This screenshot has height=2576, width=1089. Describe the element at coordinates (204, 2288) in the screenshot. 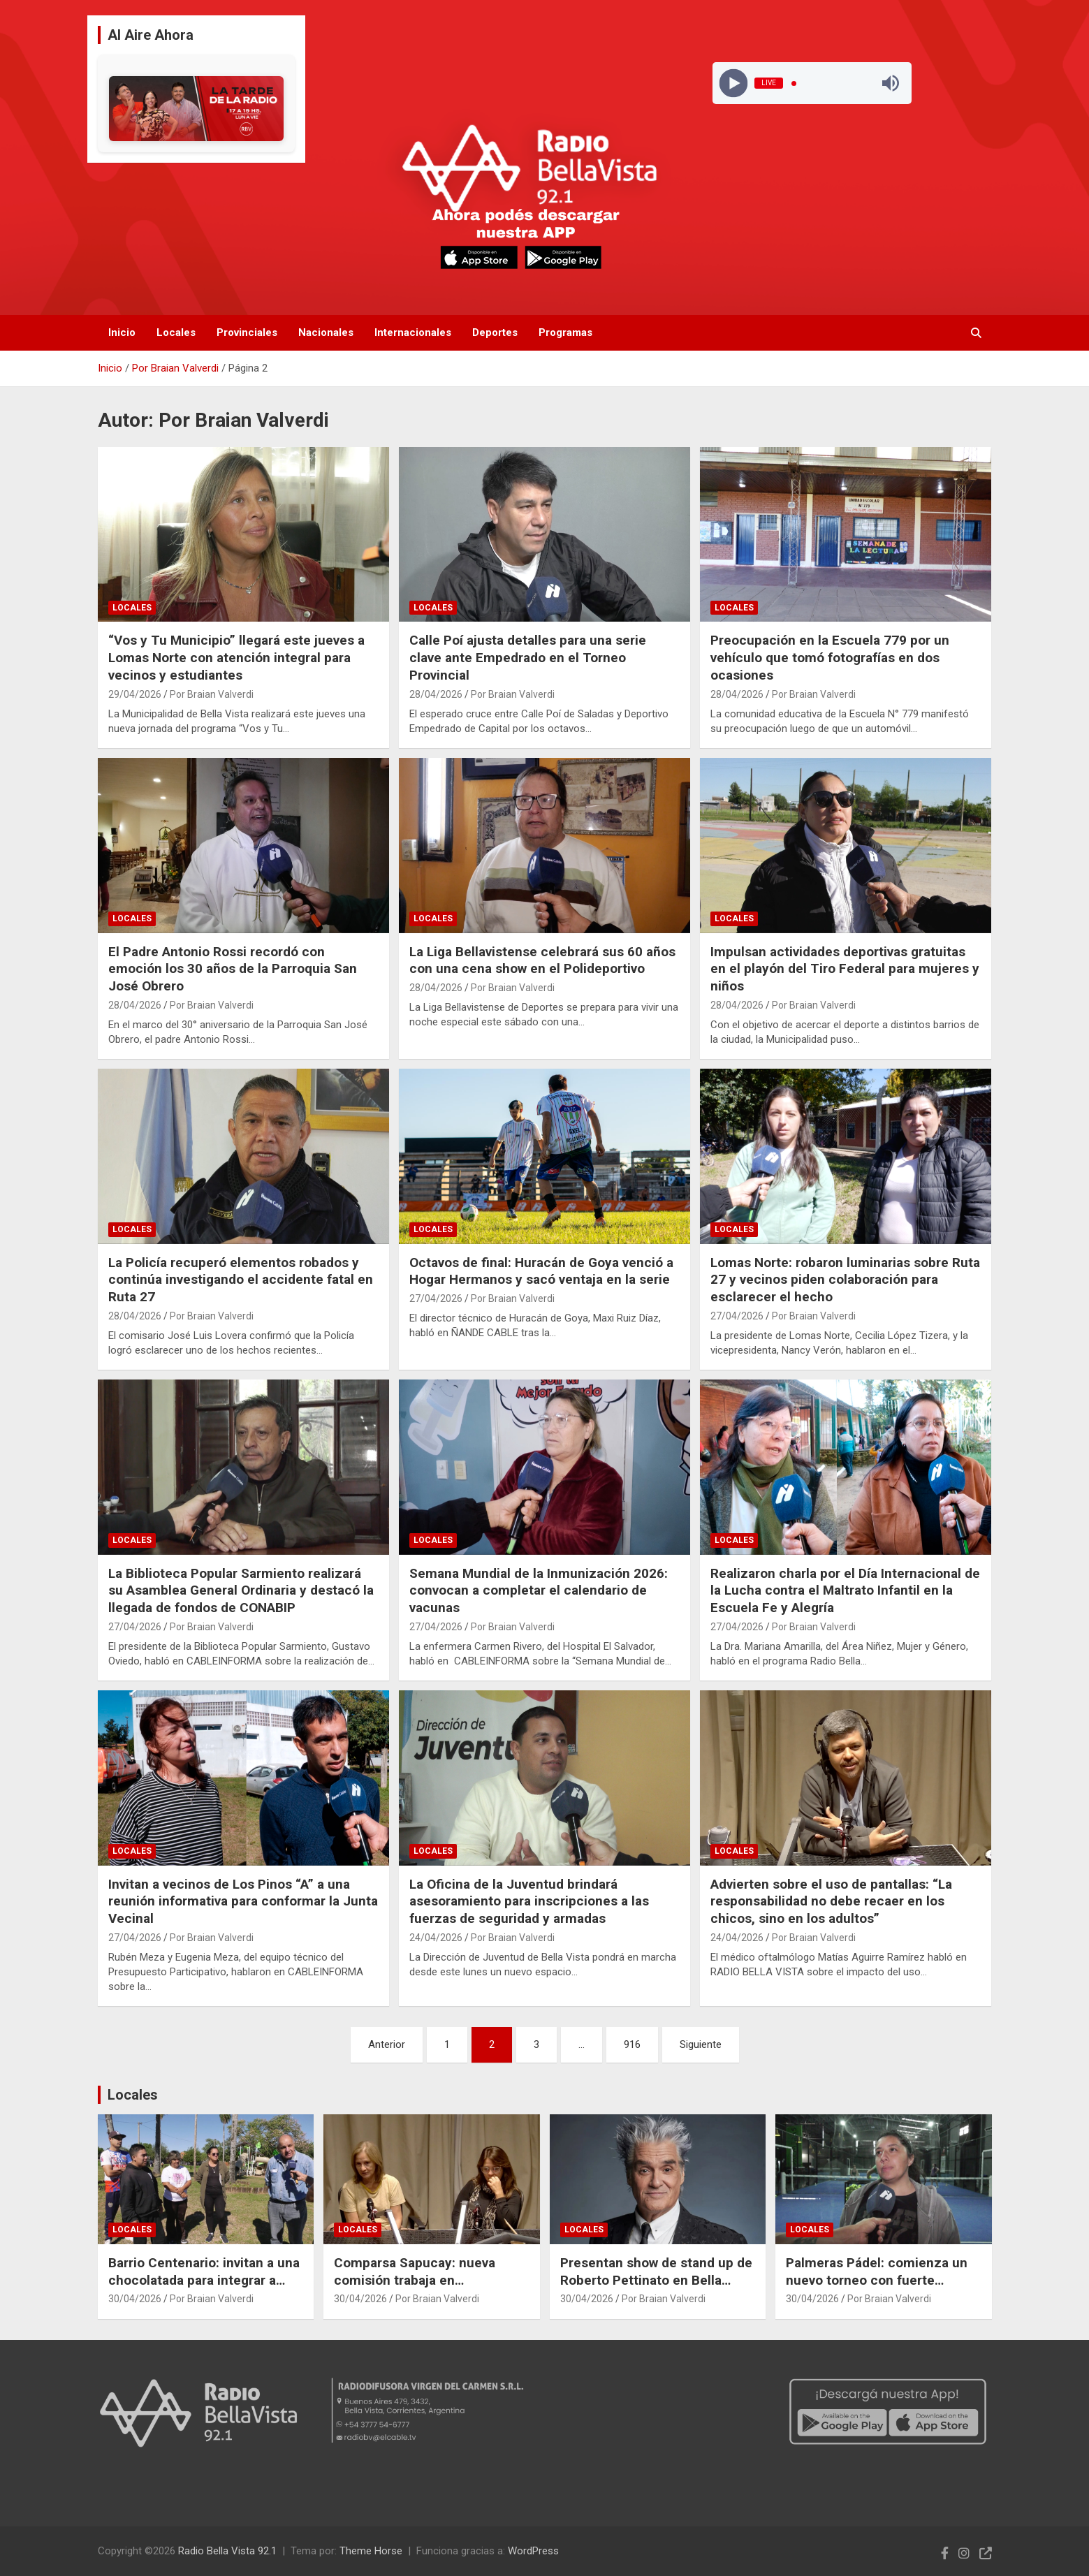

I see `Barrio Centenario: invitan a una chocolatada para integrar a vecinos y escuchar necesidades` at that location.